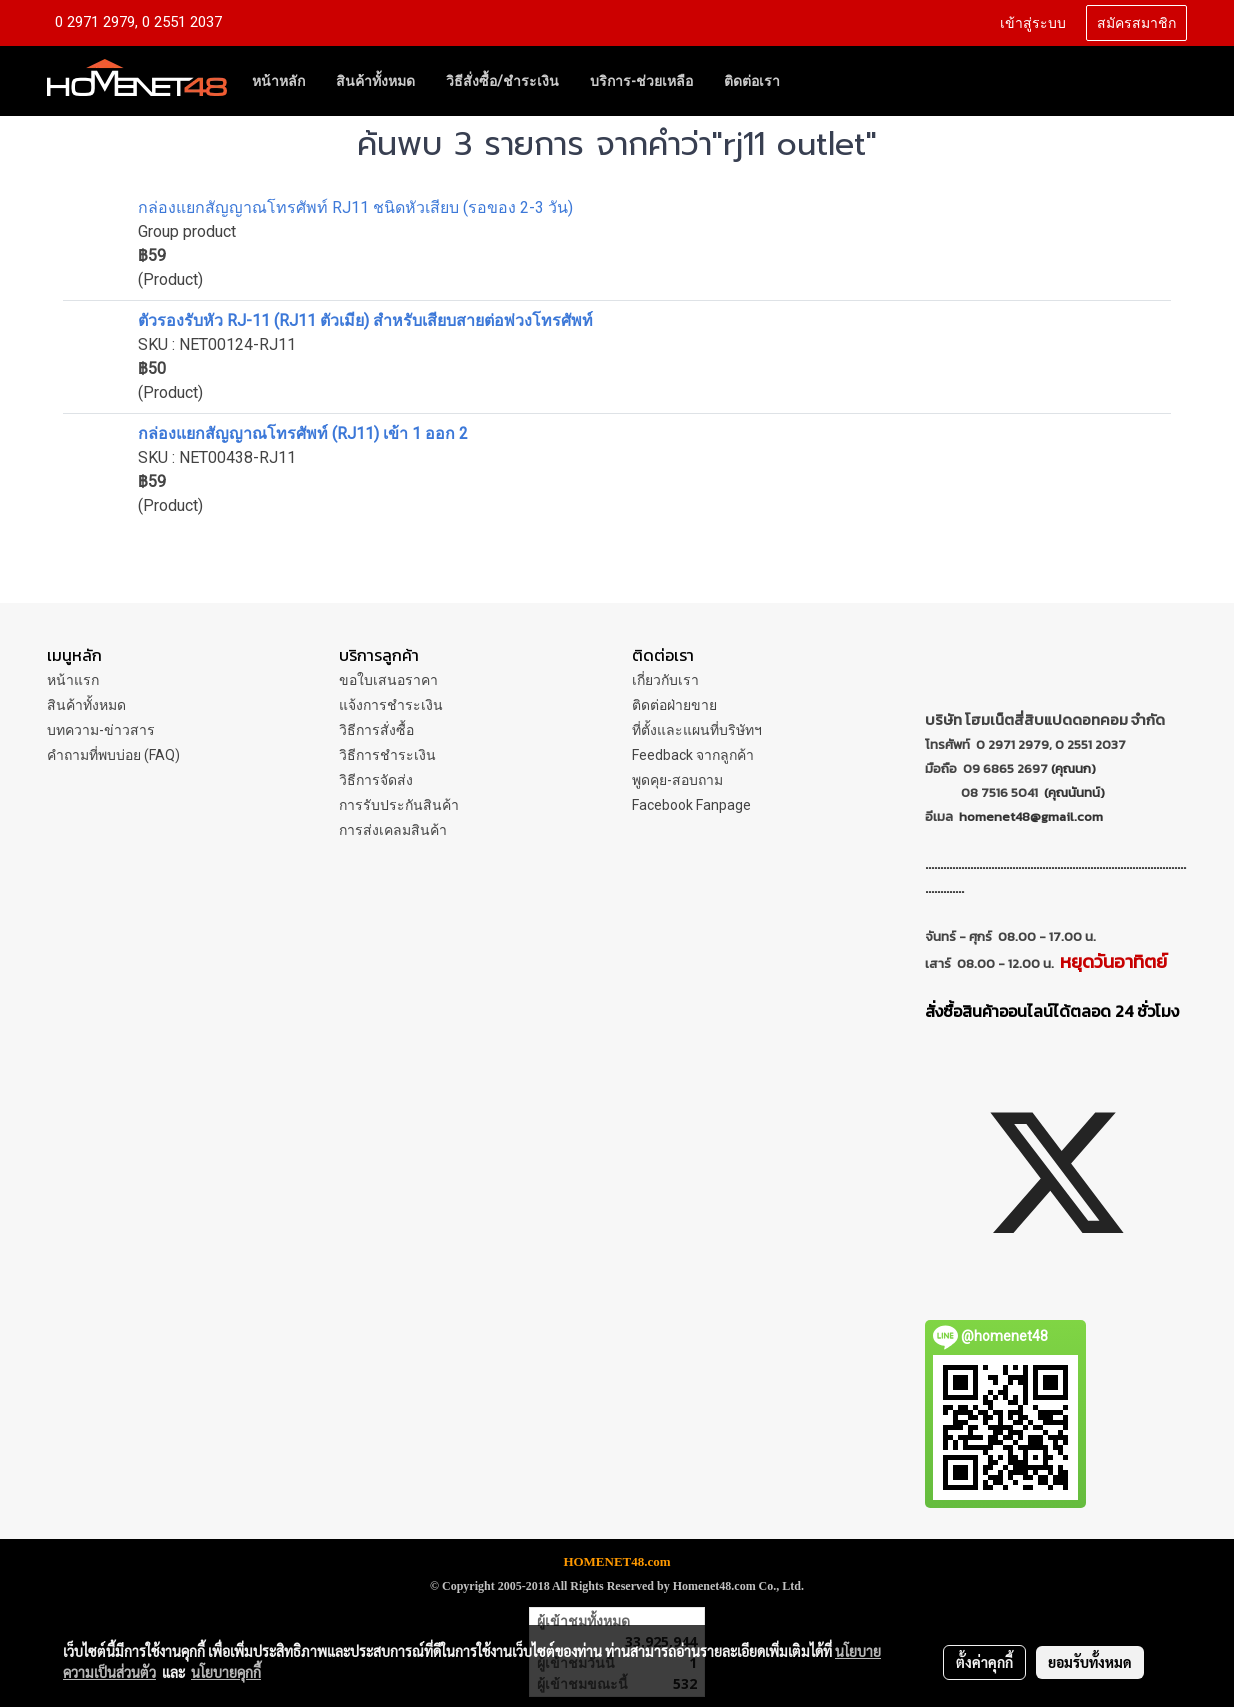 The image size is (1234, 1707). Describe the element at coordinates (813, 81) in the screenshot. I see `[button]` at that location.